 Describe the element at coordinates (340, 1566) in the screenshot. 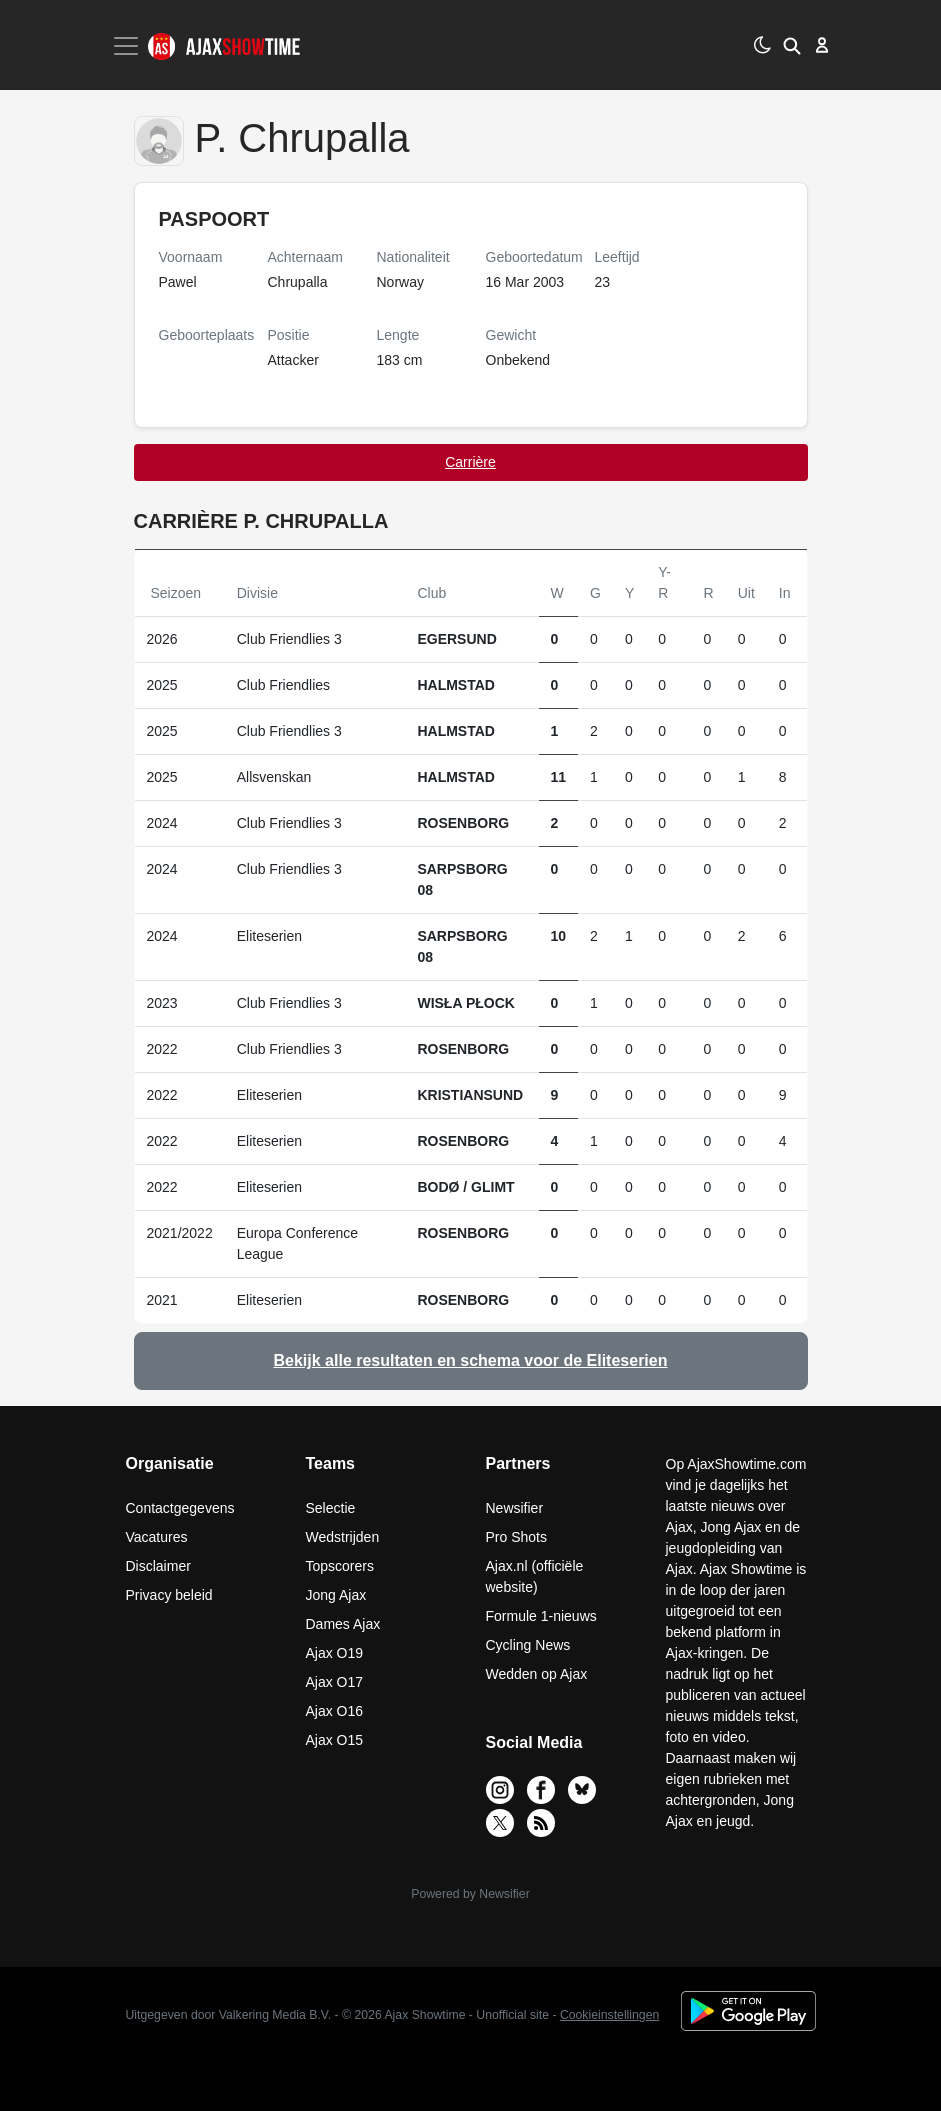

I see `Topscorers` at that location.